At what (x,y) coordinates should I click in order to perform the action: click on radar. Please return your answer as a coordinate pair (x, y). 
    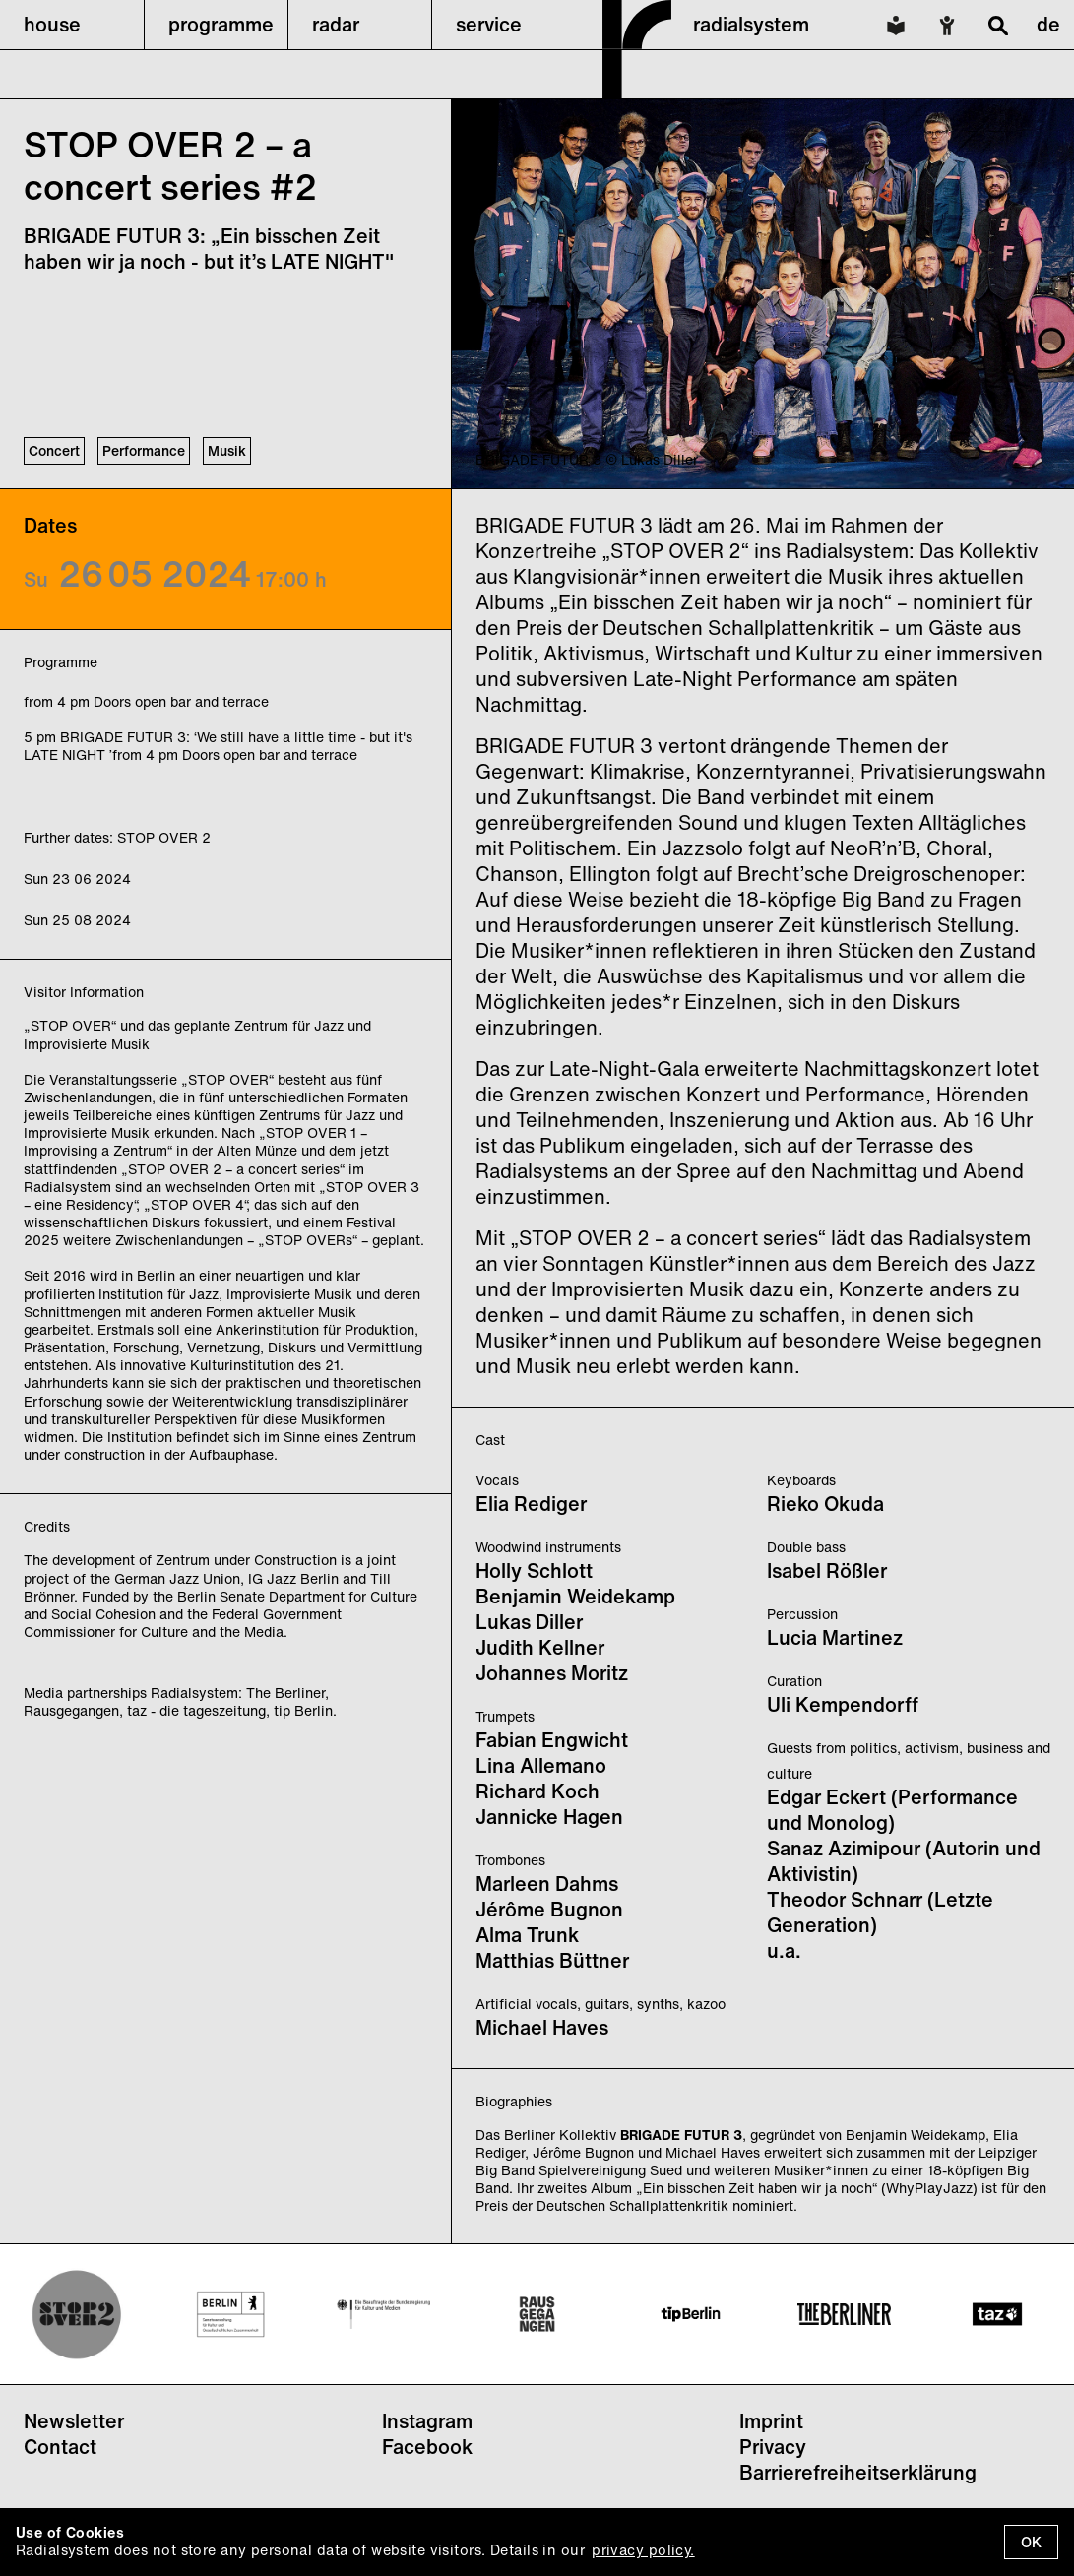
    Looking at the image, I should click on (335, 24).